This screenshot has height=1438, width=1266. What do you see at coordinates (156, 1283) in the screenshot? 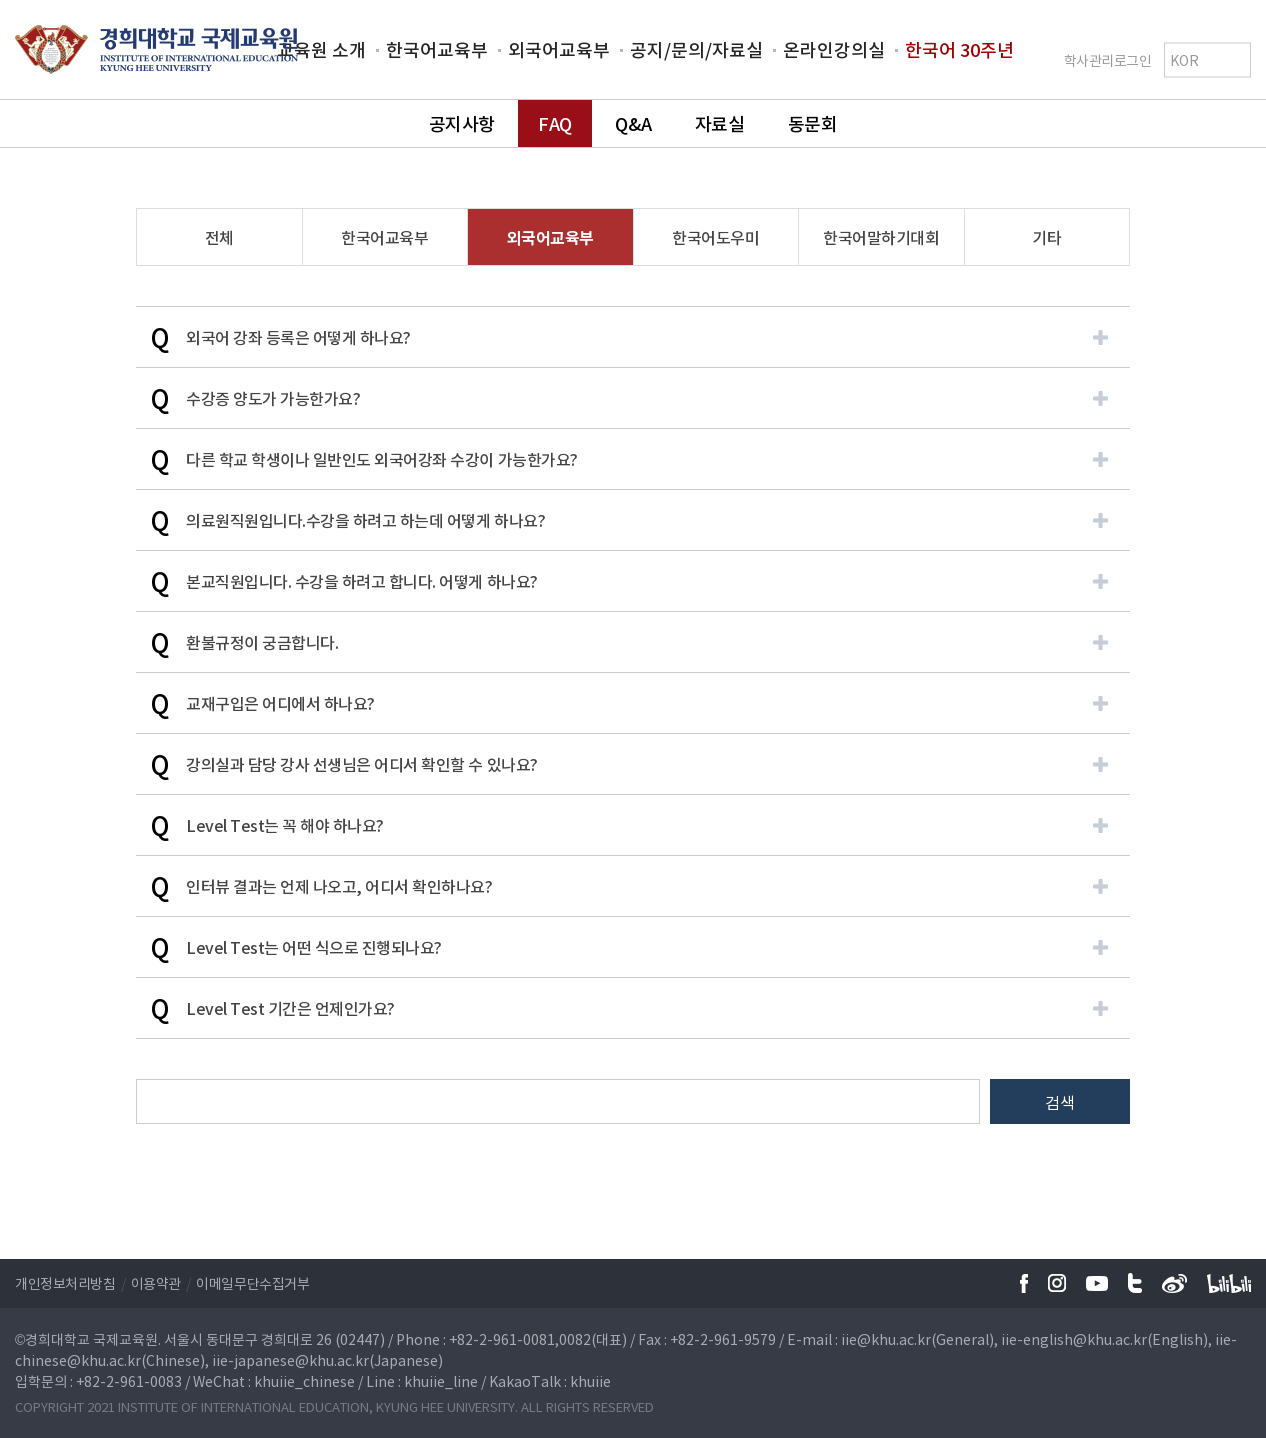
I see `이용약관` at bounding box center [156, 1283].